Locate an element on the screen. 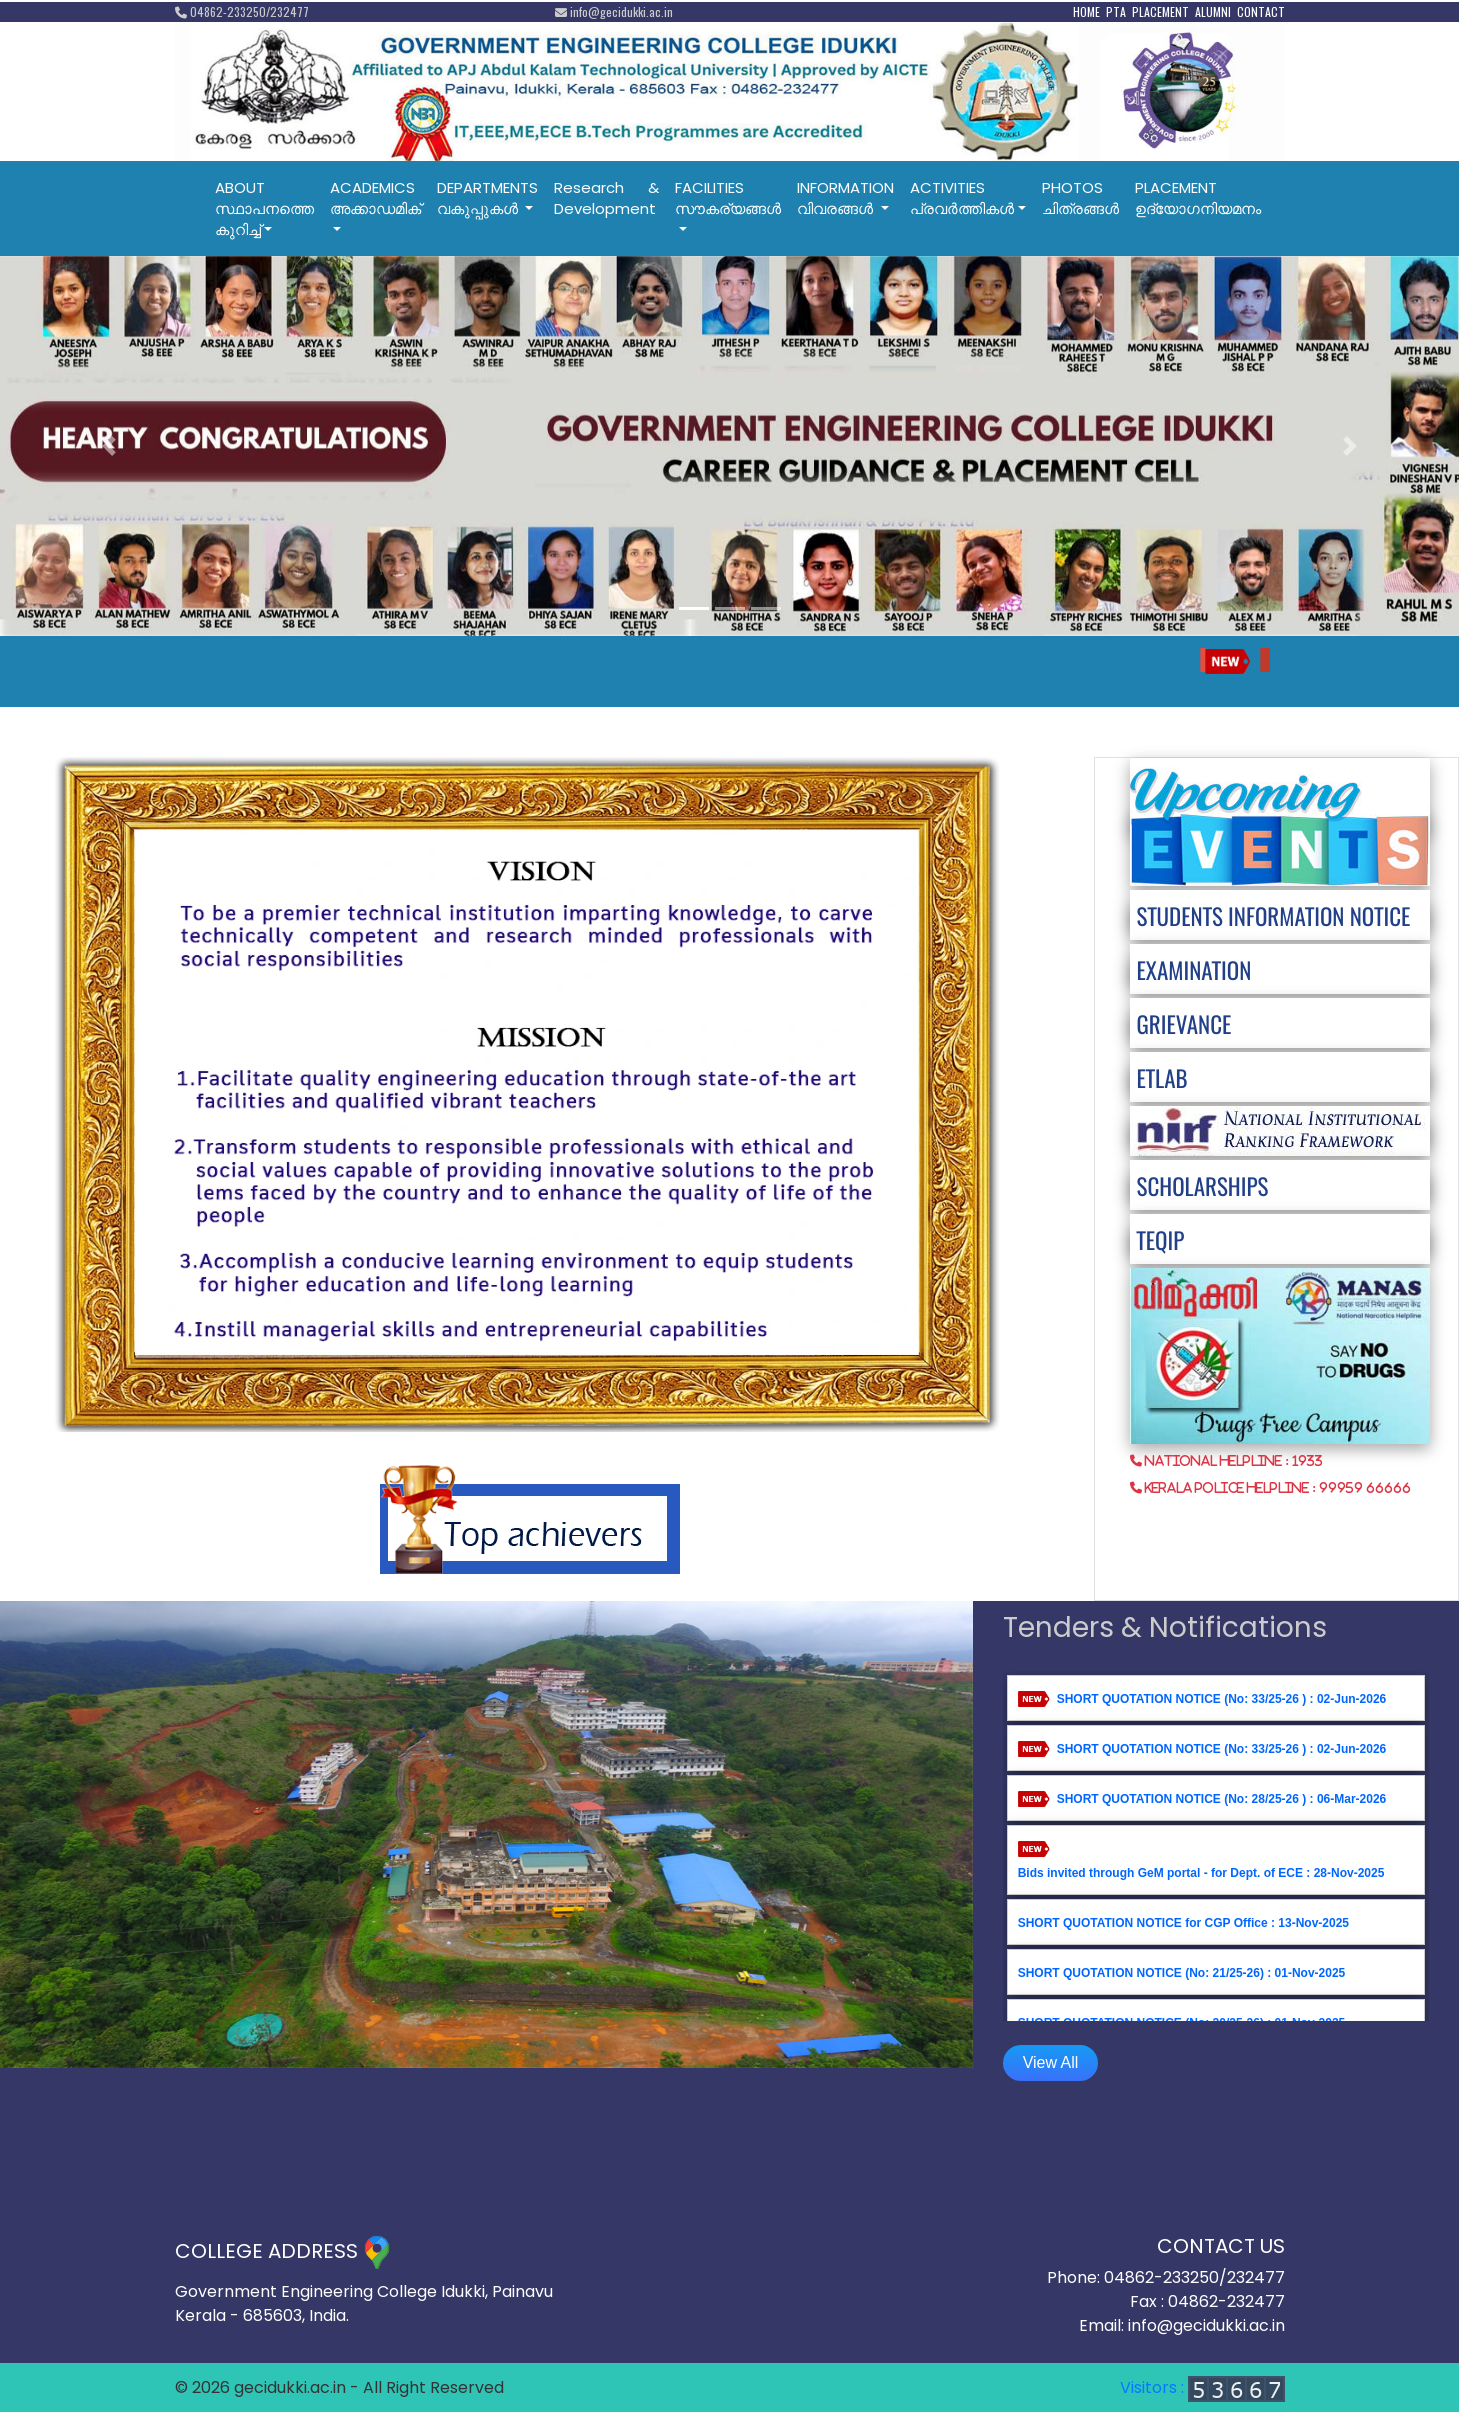 Image resolution: width=1459 pixels, height=2412 pixels. SHORT QUOTATION NOTICE for CGP Office : 13-Nov-2025 is located at coordinates (1183, 1923).